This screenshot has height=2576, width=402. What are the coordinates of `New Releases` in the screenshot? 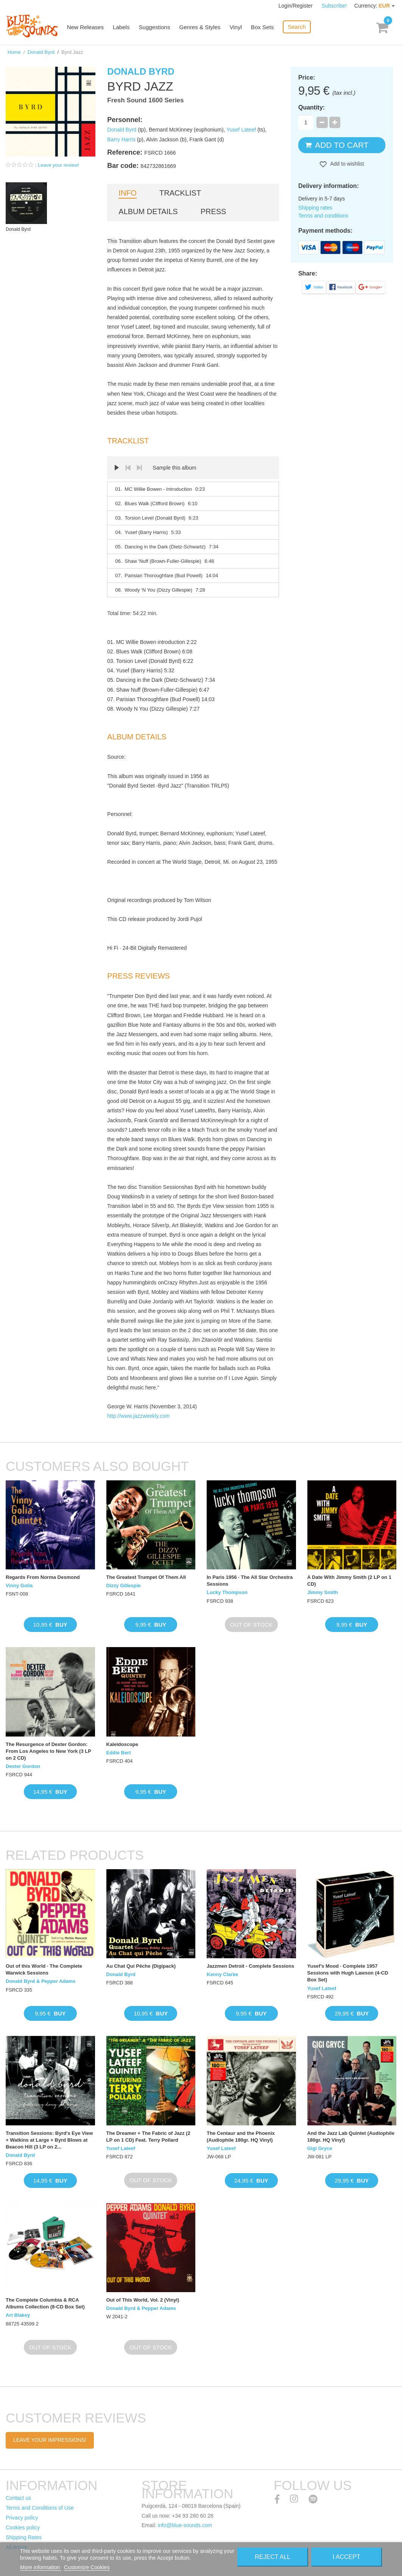 It's located at (87, 27).